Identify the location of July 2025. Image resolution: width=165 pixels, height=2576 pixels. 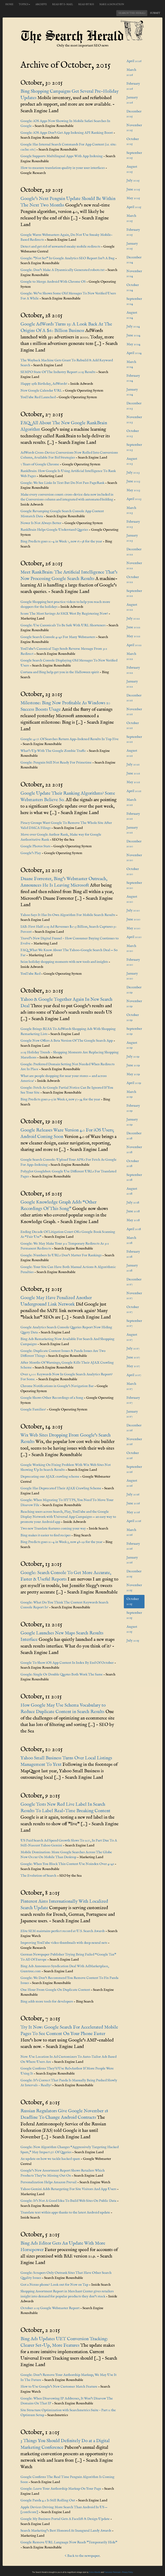
(132, 180).